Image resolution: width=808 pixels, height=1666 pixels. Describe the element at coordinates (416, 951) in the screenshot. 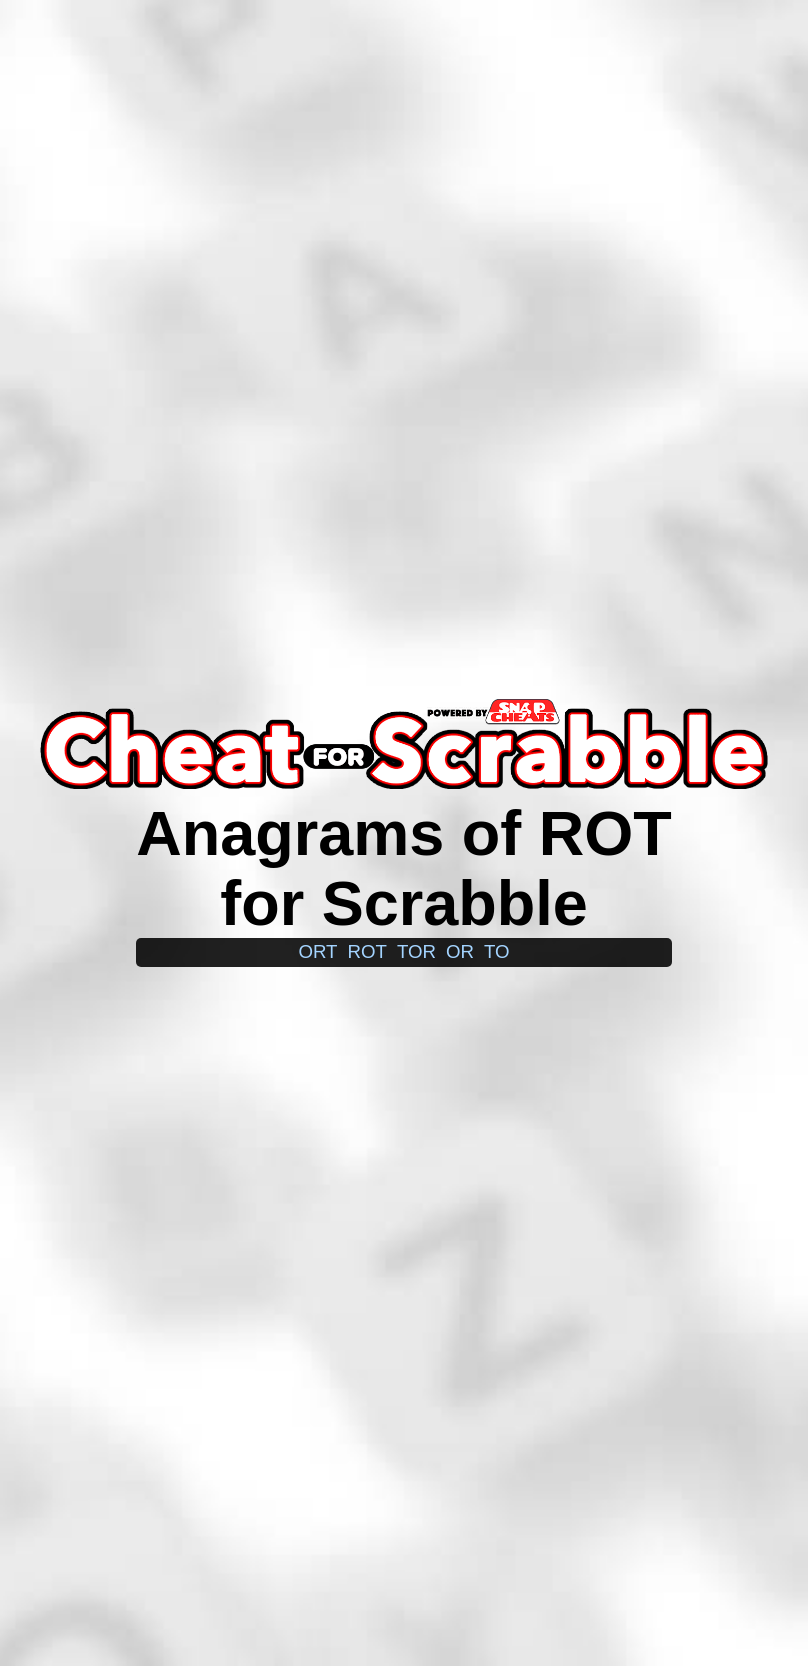

I see `tor` at that location.